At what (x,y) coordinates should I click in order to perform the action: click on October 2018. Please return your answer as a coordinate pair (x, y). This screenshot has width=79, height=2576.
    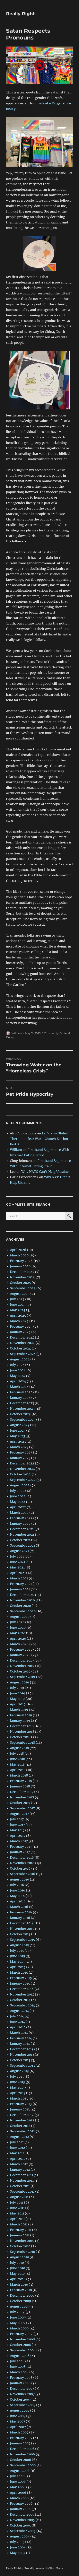
    Looking at the image, I should click on (20, 1737).